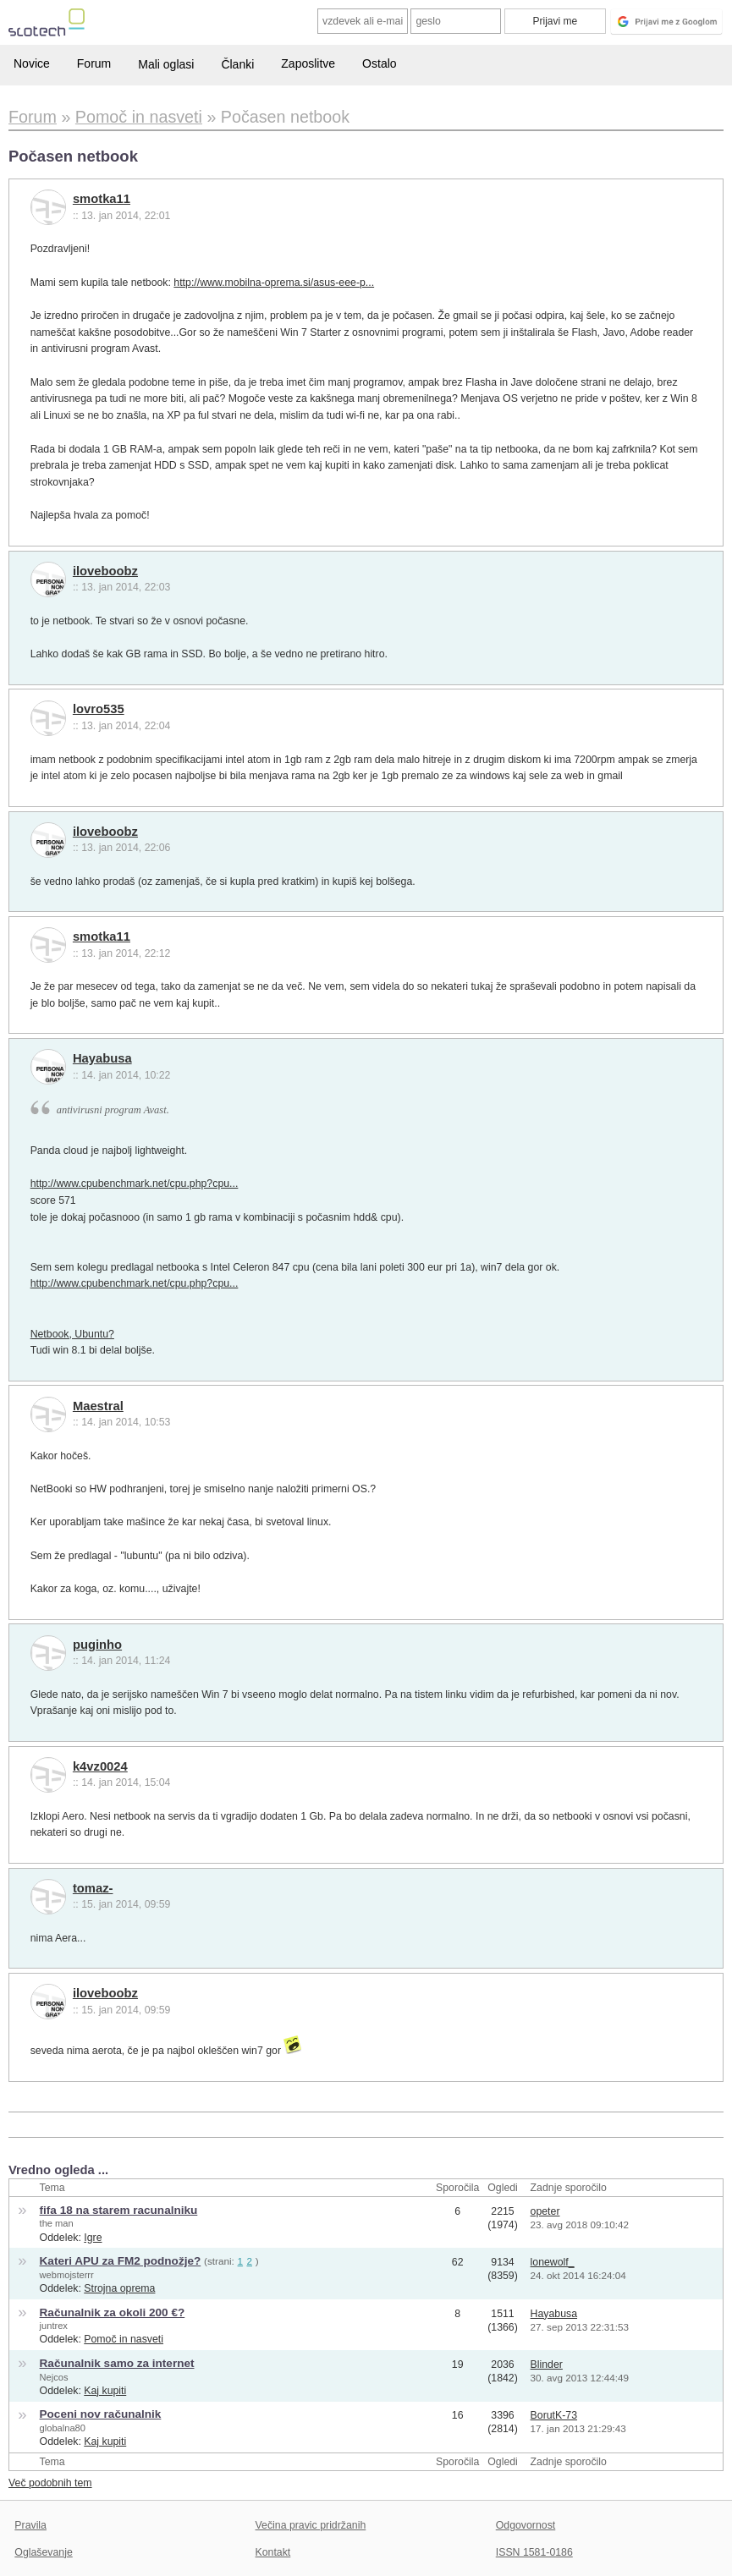  I want to click on fifa 18 na starem racunalniku, so click(119, 2210).